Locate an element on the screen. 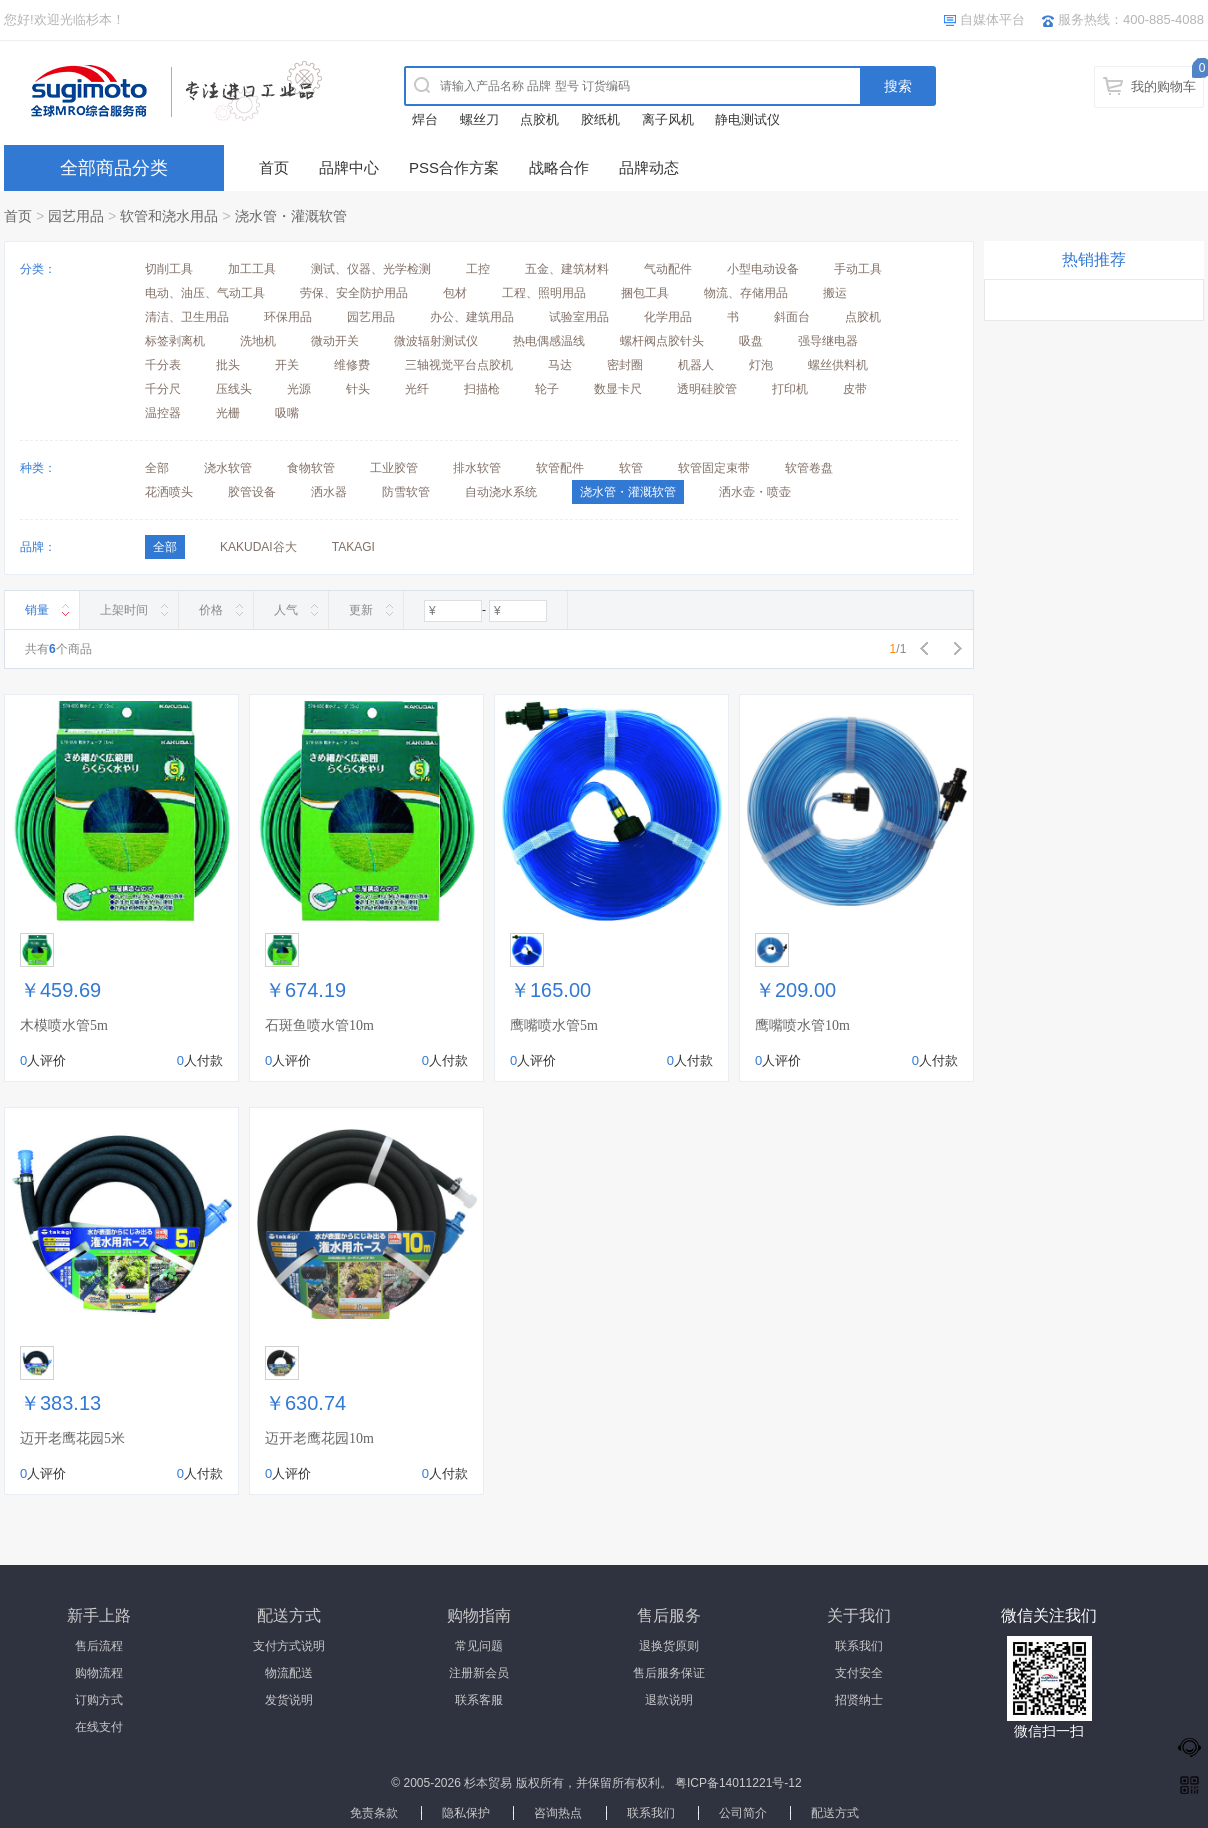  上架时间 is located at coordinates (124, 610).